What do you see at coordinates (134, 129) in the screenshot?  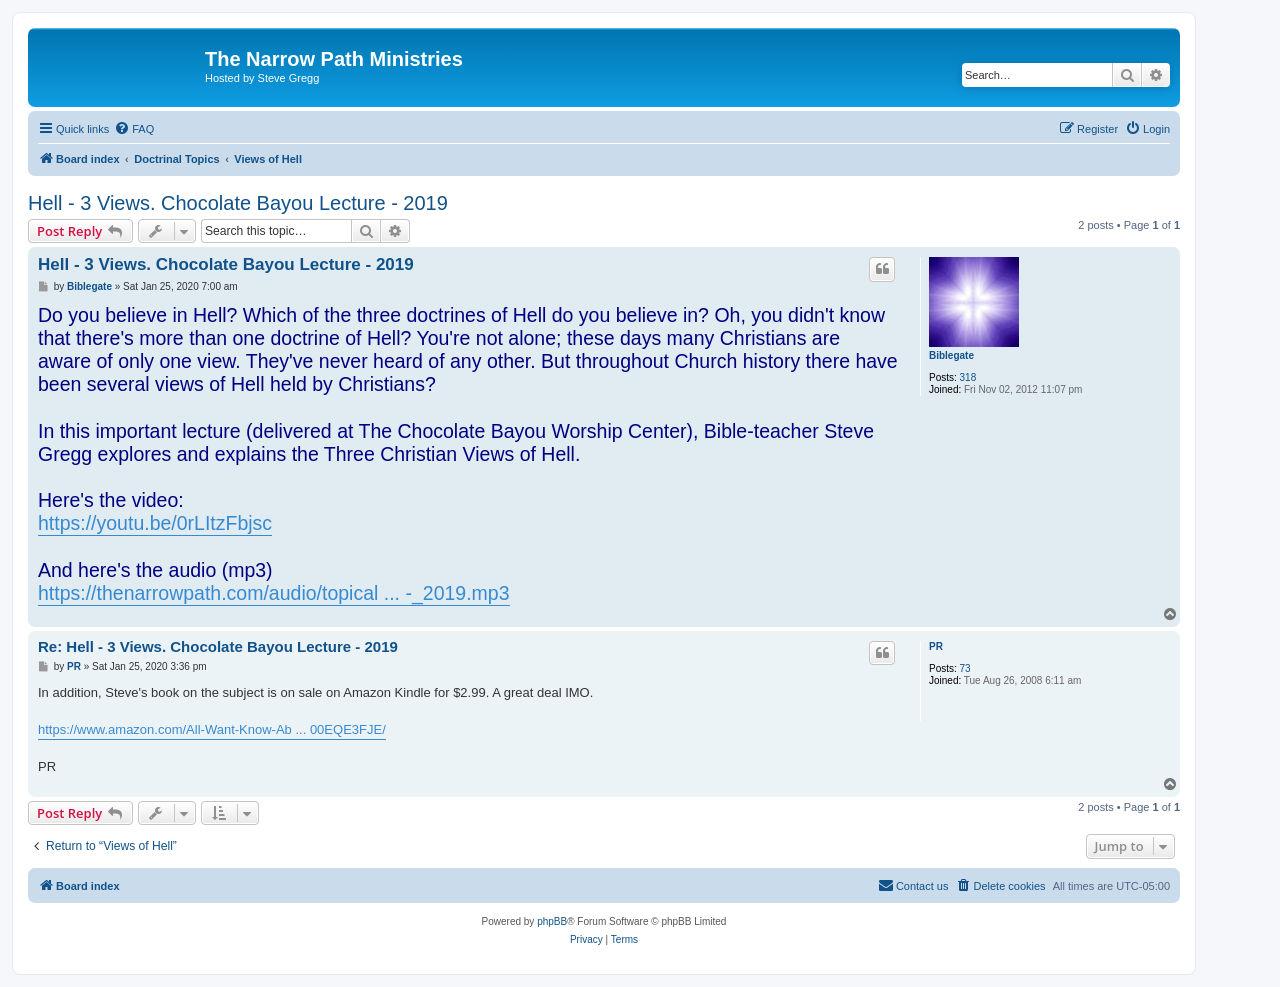 I see `[menuitem]` at bounding box center [134, 129].